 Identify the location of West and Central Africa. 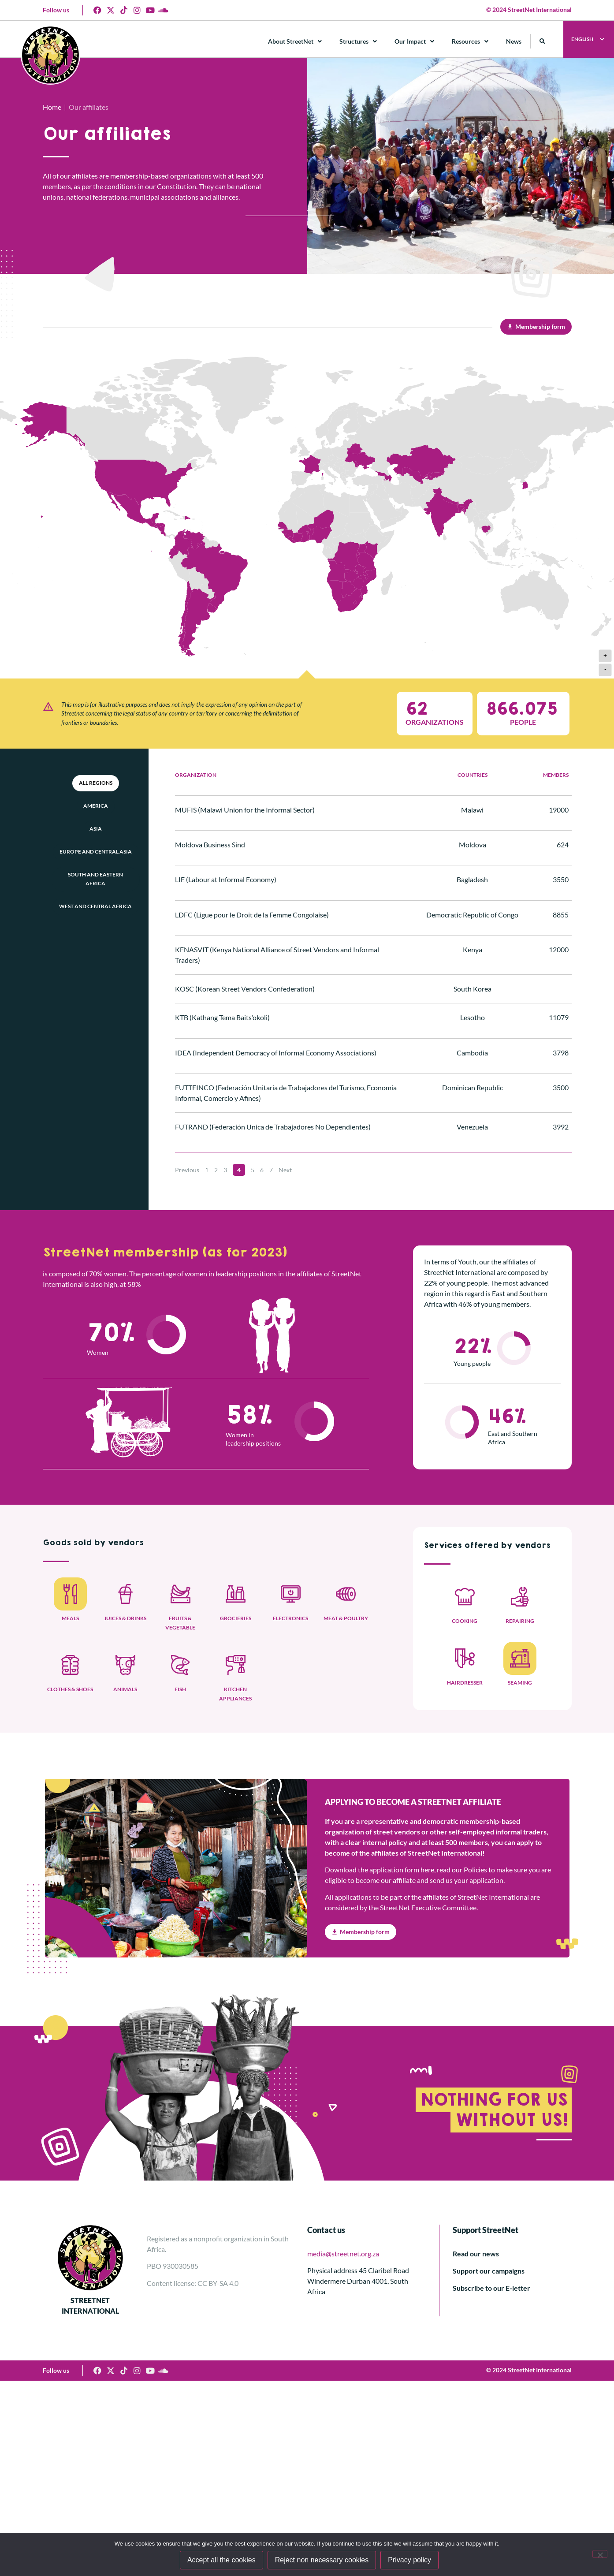
(95, 906).